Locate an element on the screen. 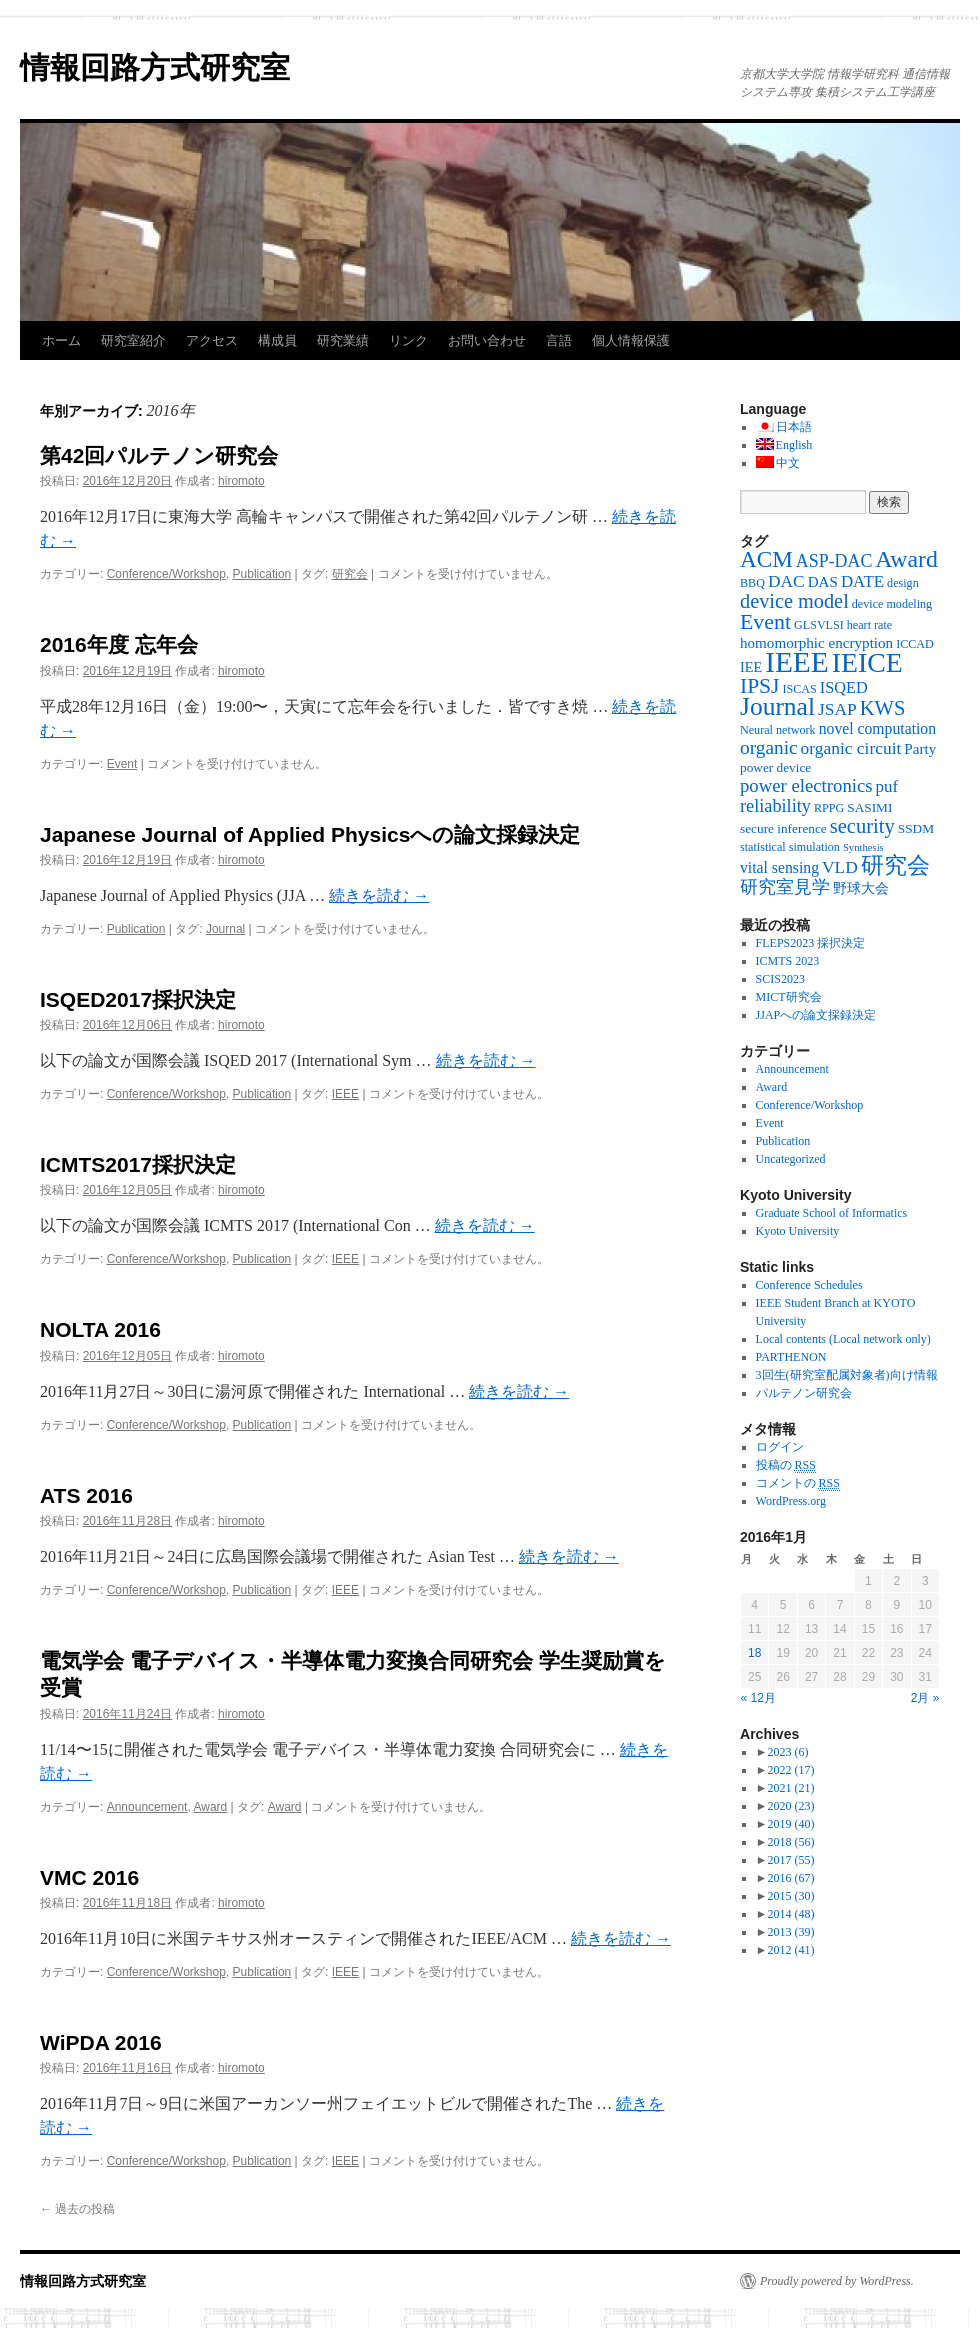  Graduate School of Informatics is located at coordinates (832, 1213).